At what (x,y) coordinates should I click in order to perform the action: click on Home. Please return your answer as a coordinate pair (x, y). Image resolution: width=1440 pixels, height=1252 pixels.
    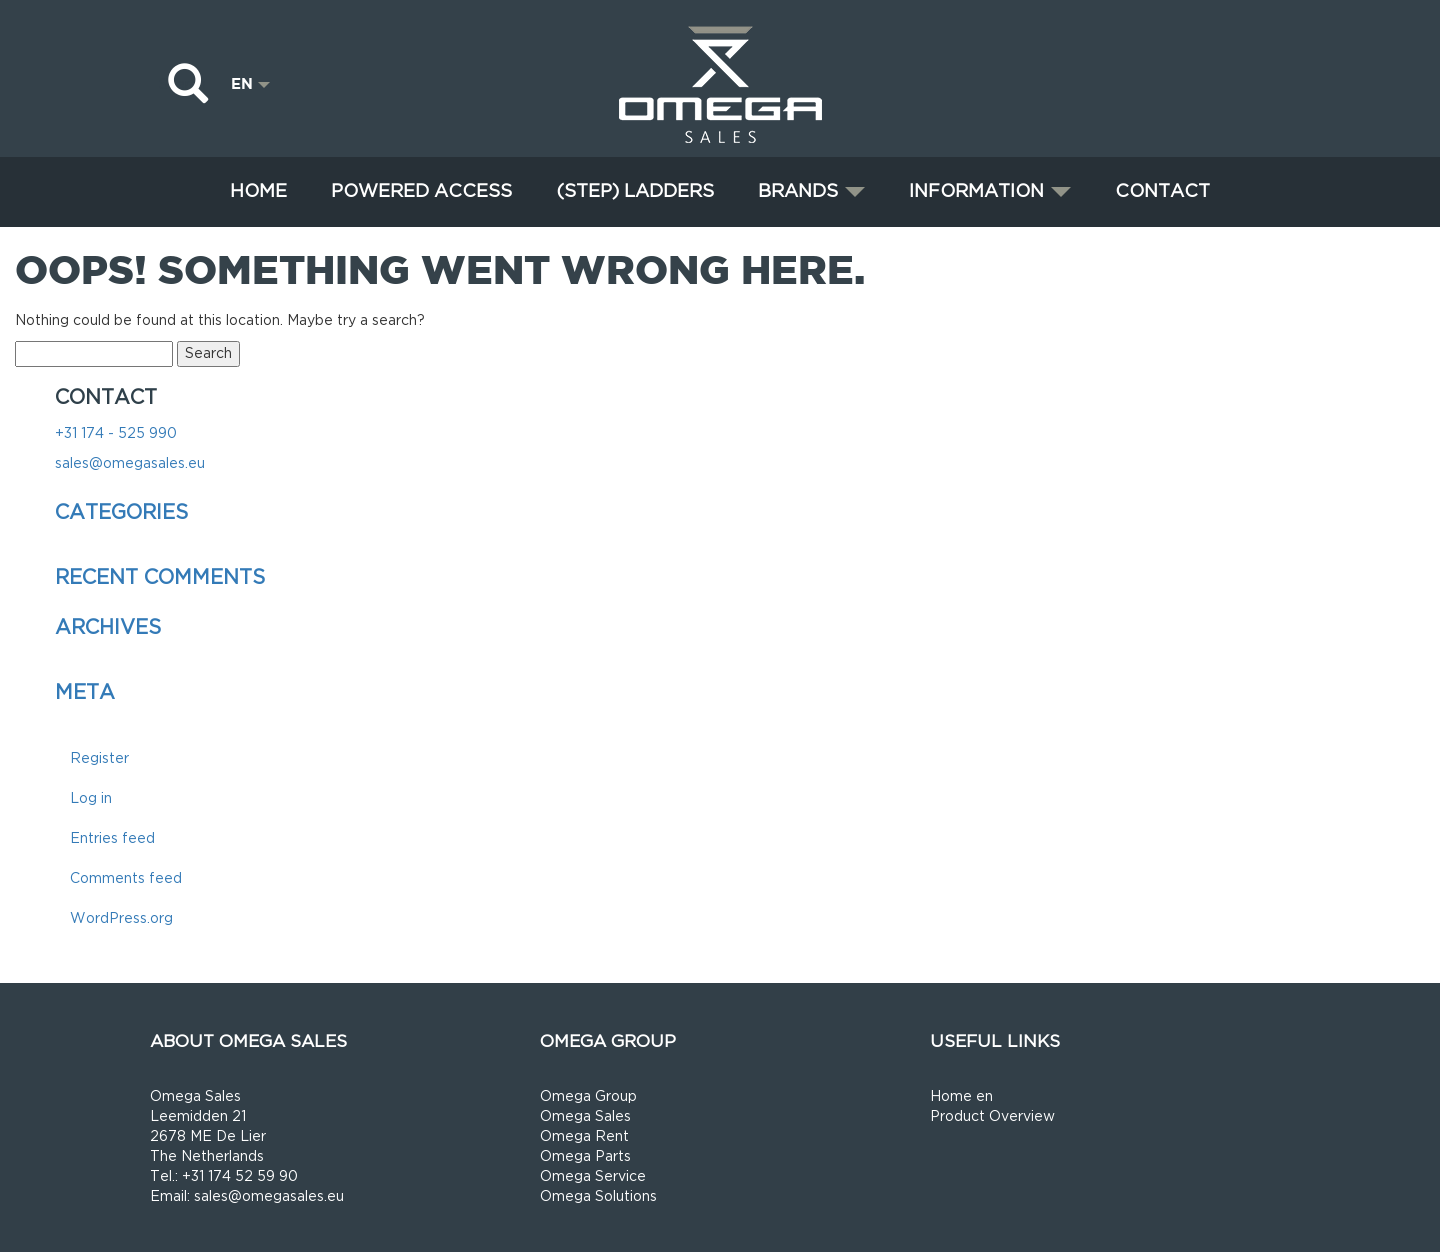
    Looking at the image, I should click on (258, 191).